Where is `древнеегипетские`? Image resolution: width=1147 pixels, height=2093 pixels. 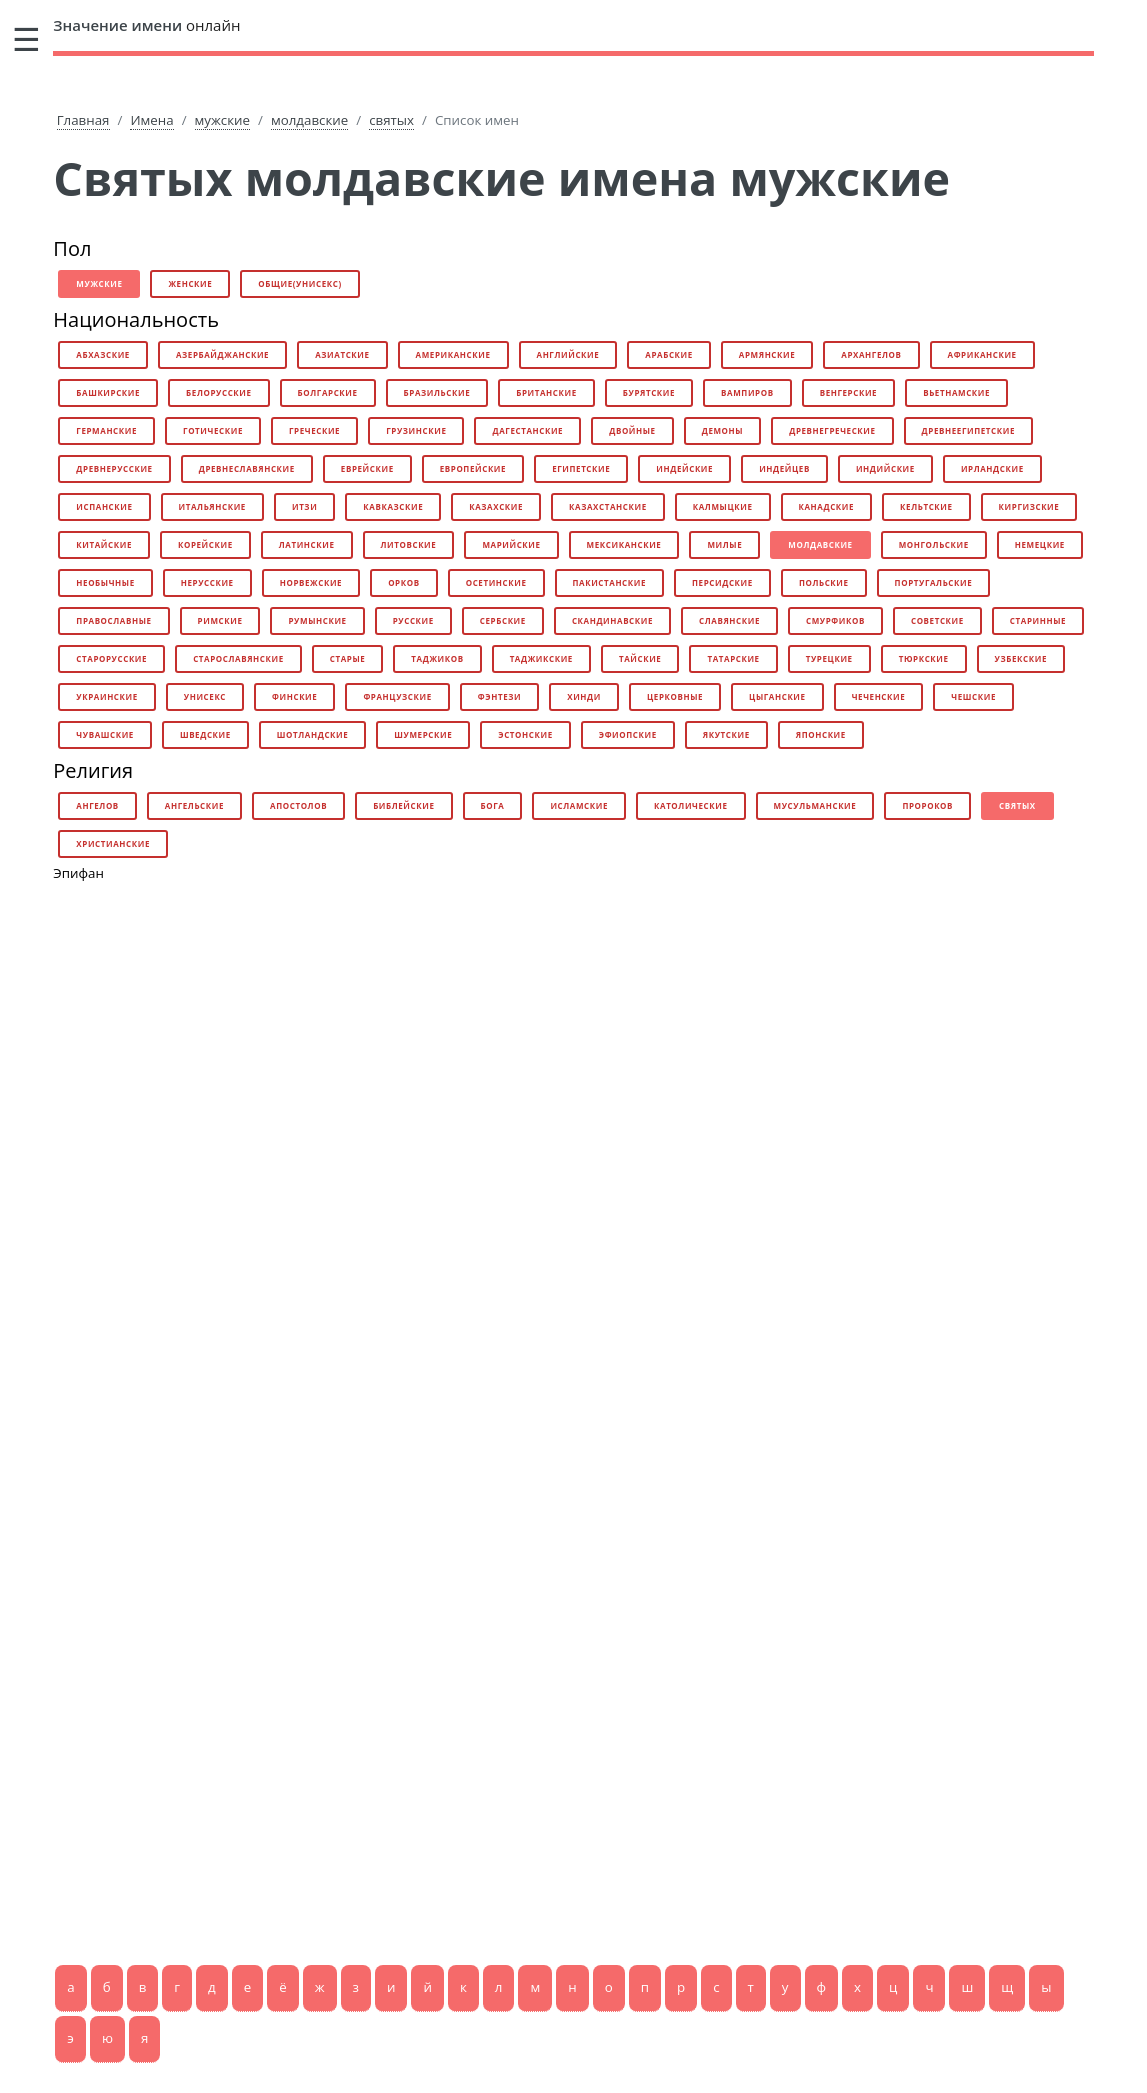 древнеегипетские is located at coordinates (968, 430).